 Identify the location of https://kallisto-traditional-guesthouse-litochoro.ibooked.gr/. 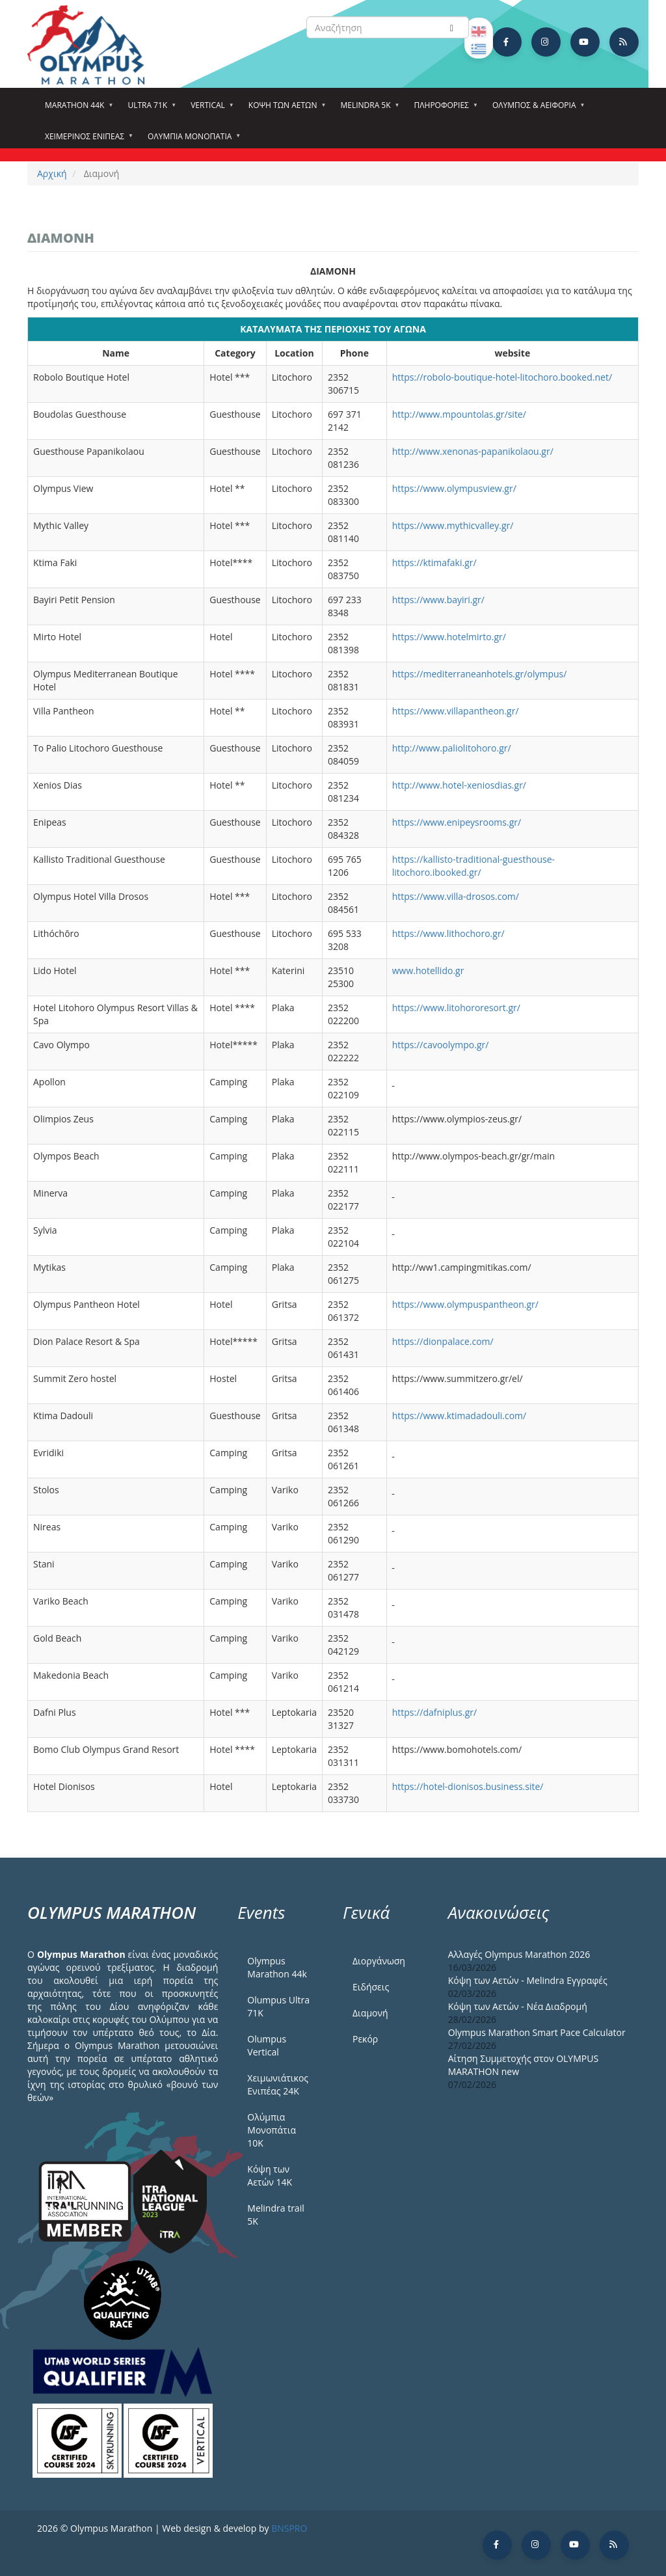
(473, 865).